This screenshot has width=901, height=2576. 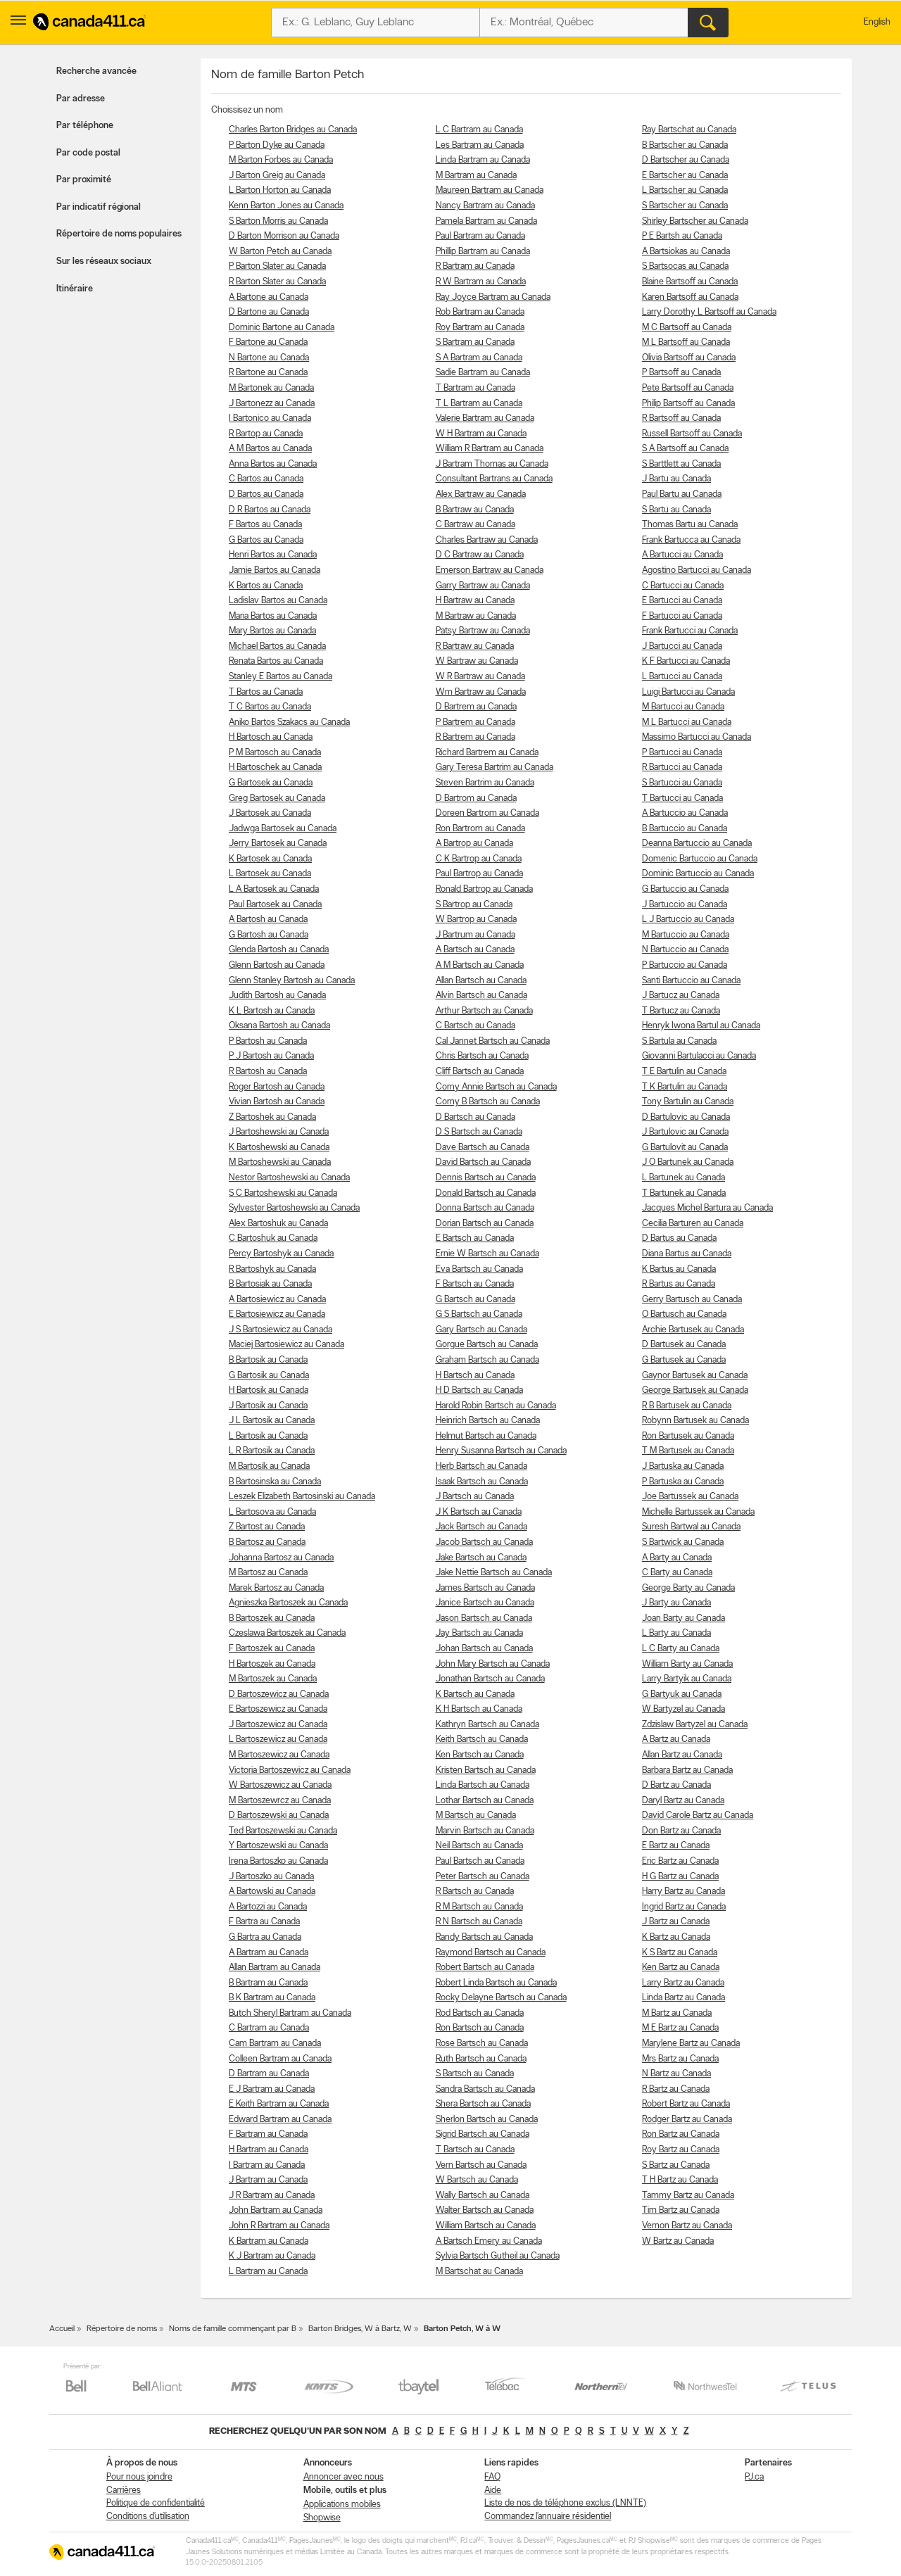 What do you see at coordinates (685, 205) in the screenshot?
I see `S Bartscher au Canada` at bounding box center [685, 205].